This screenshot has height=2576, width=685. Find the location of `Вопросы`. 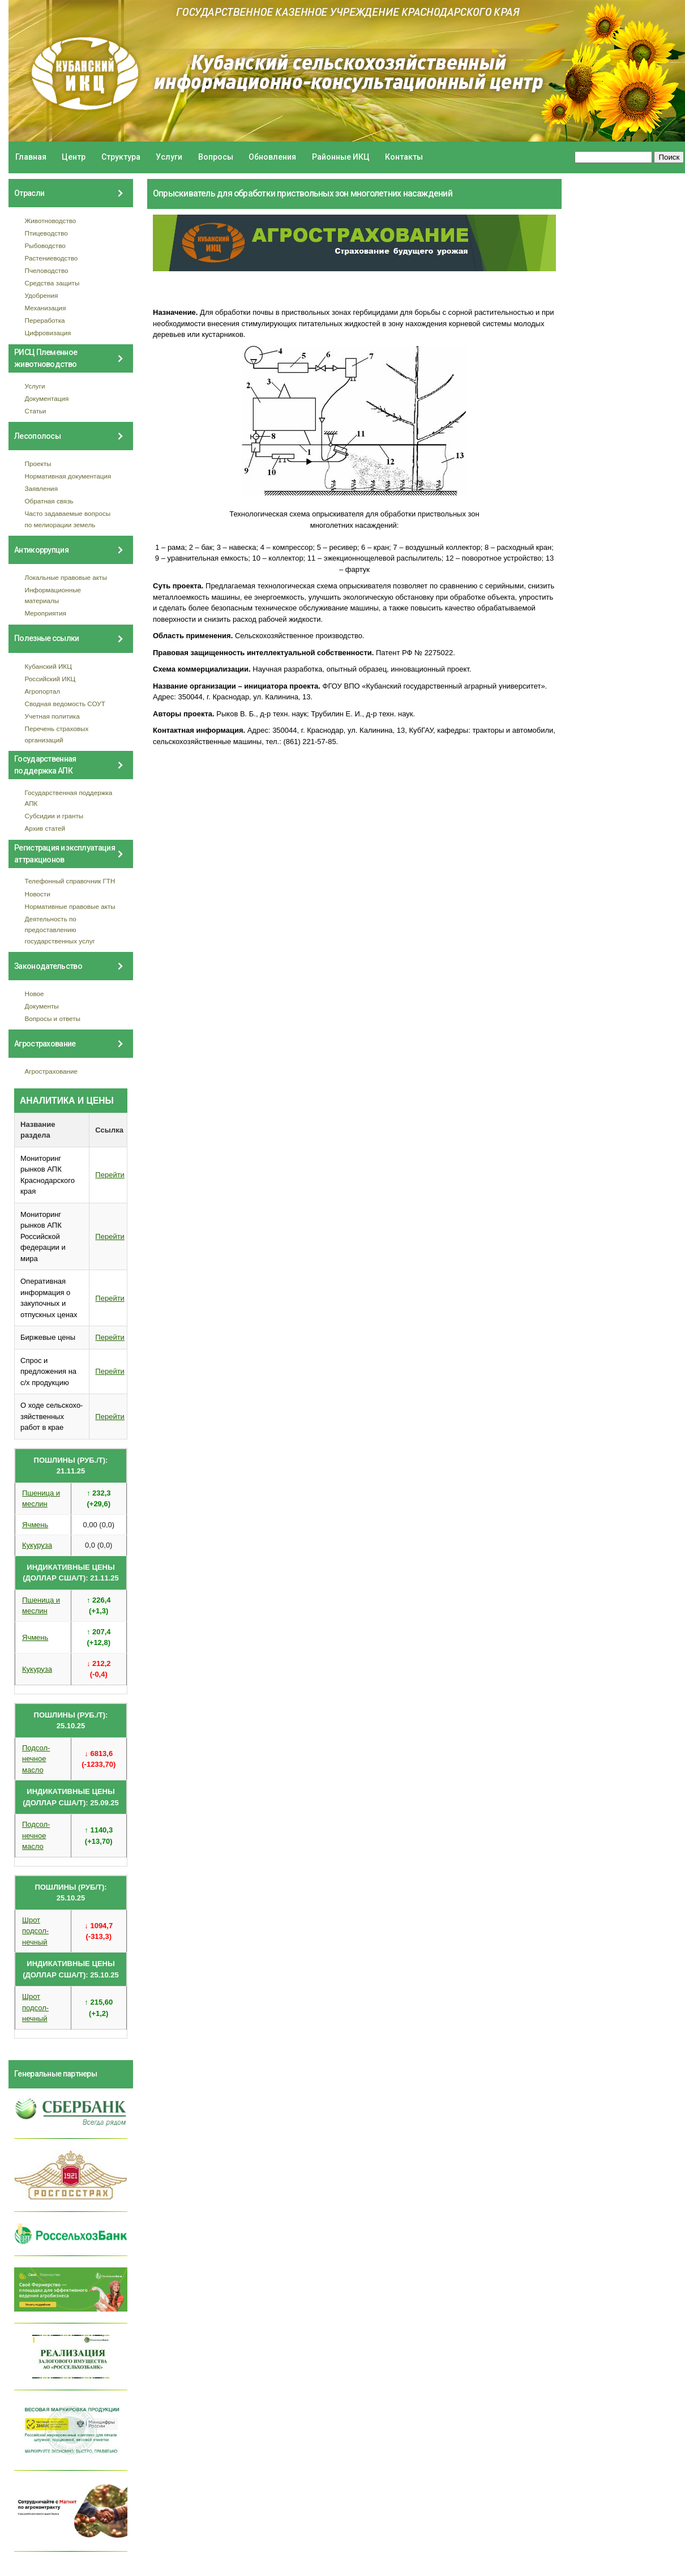

Вопросы is located at coordinates (215, 156).